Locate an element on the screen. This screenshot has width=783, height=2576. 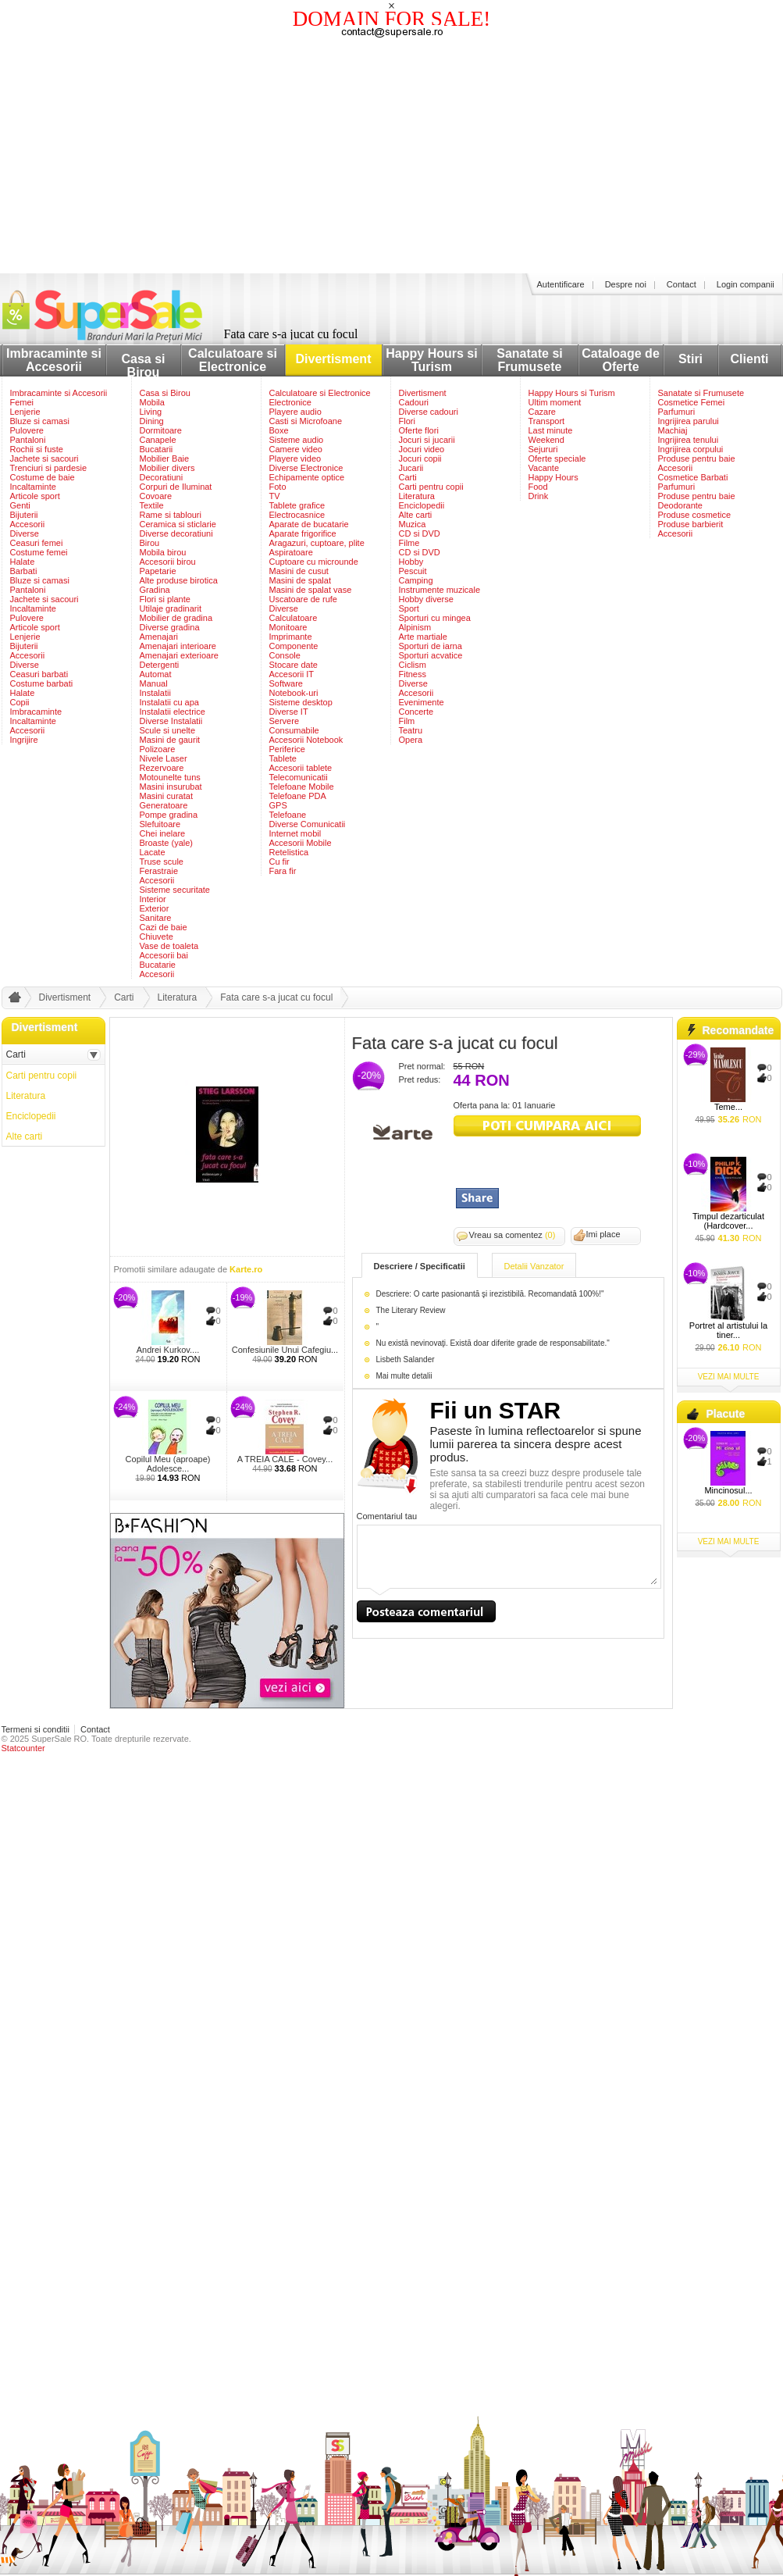
Teatru is located at coordinates (411, 730).